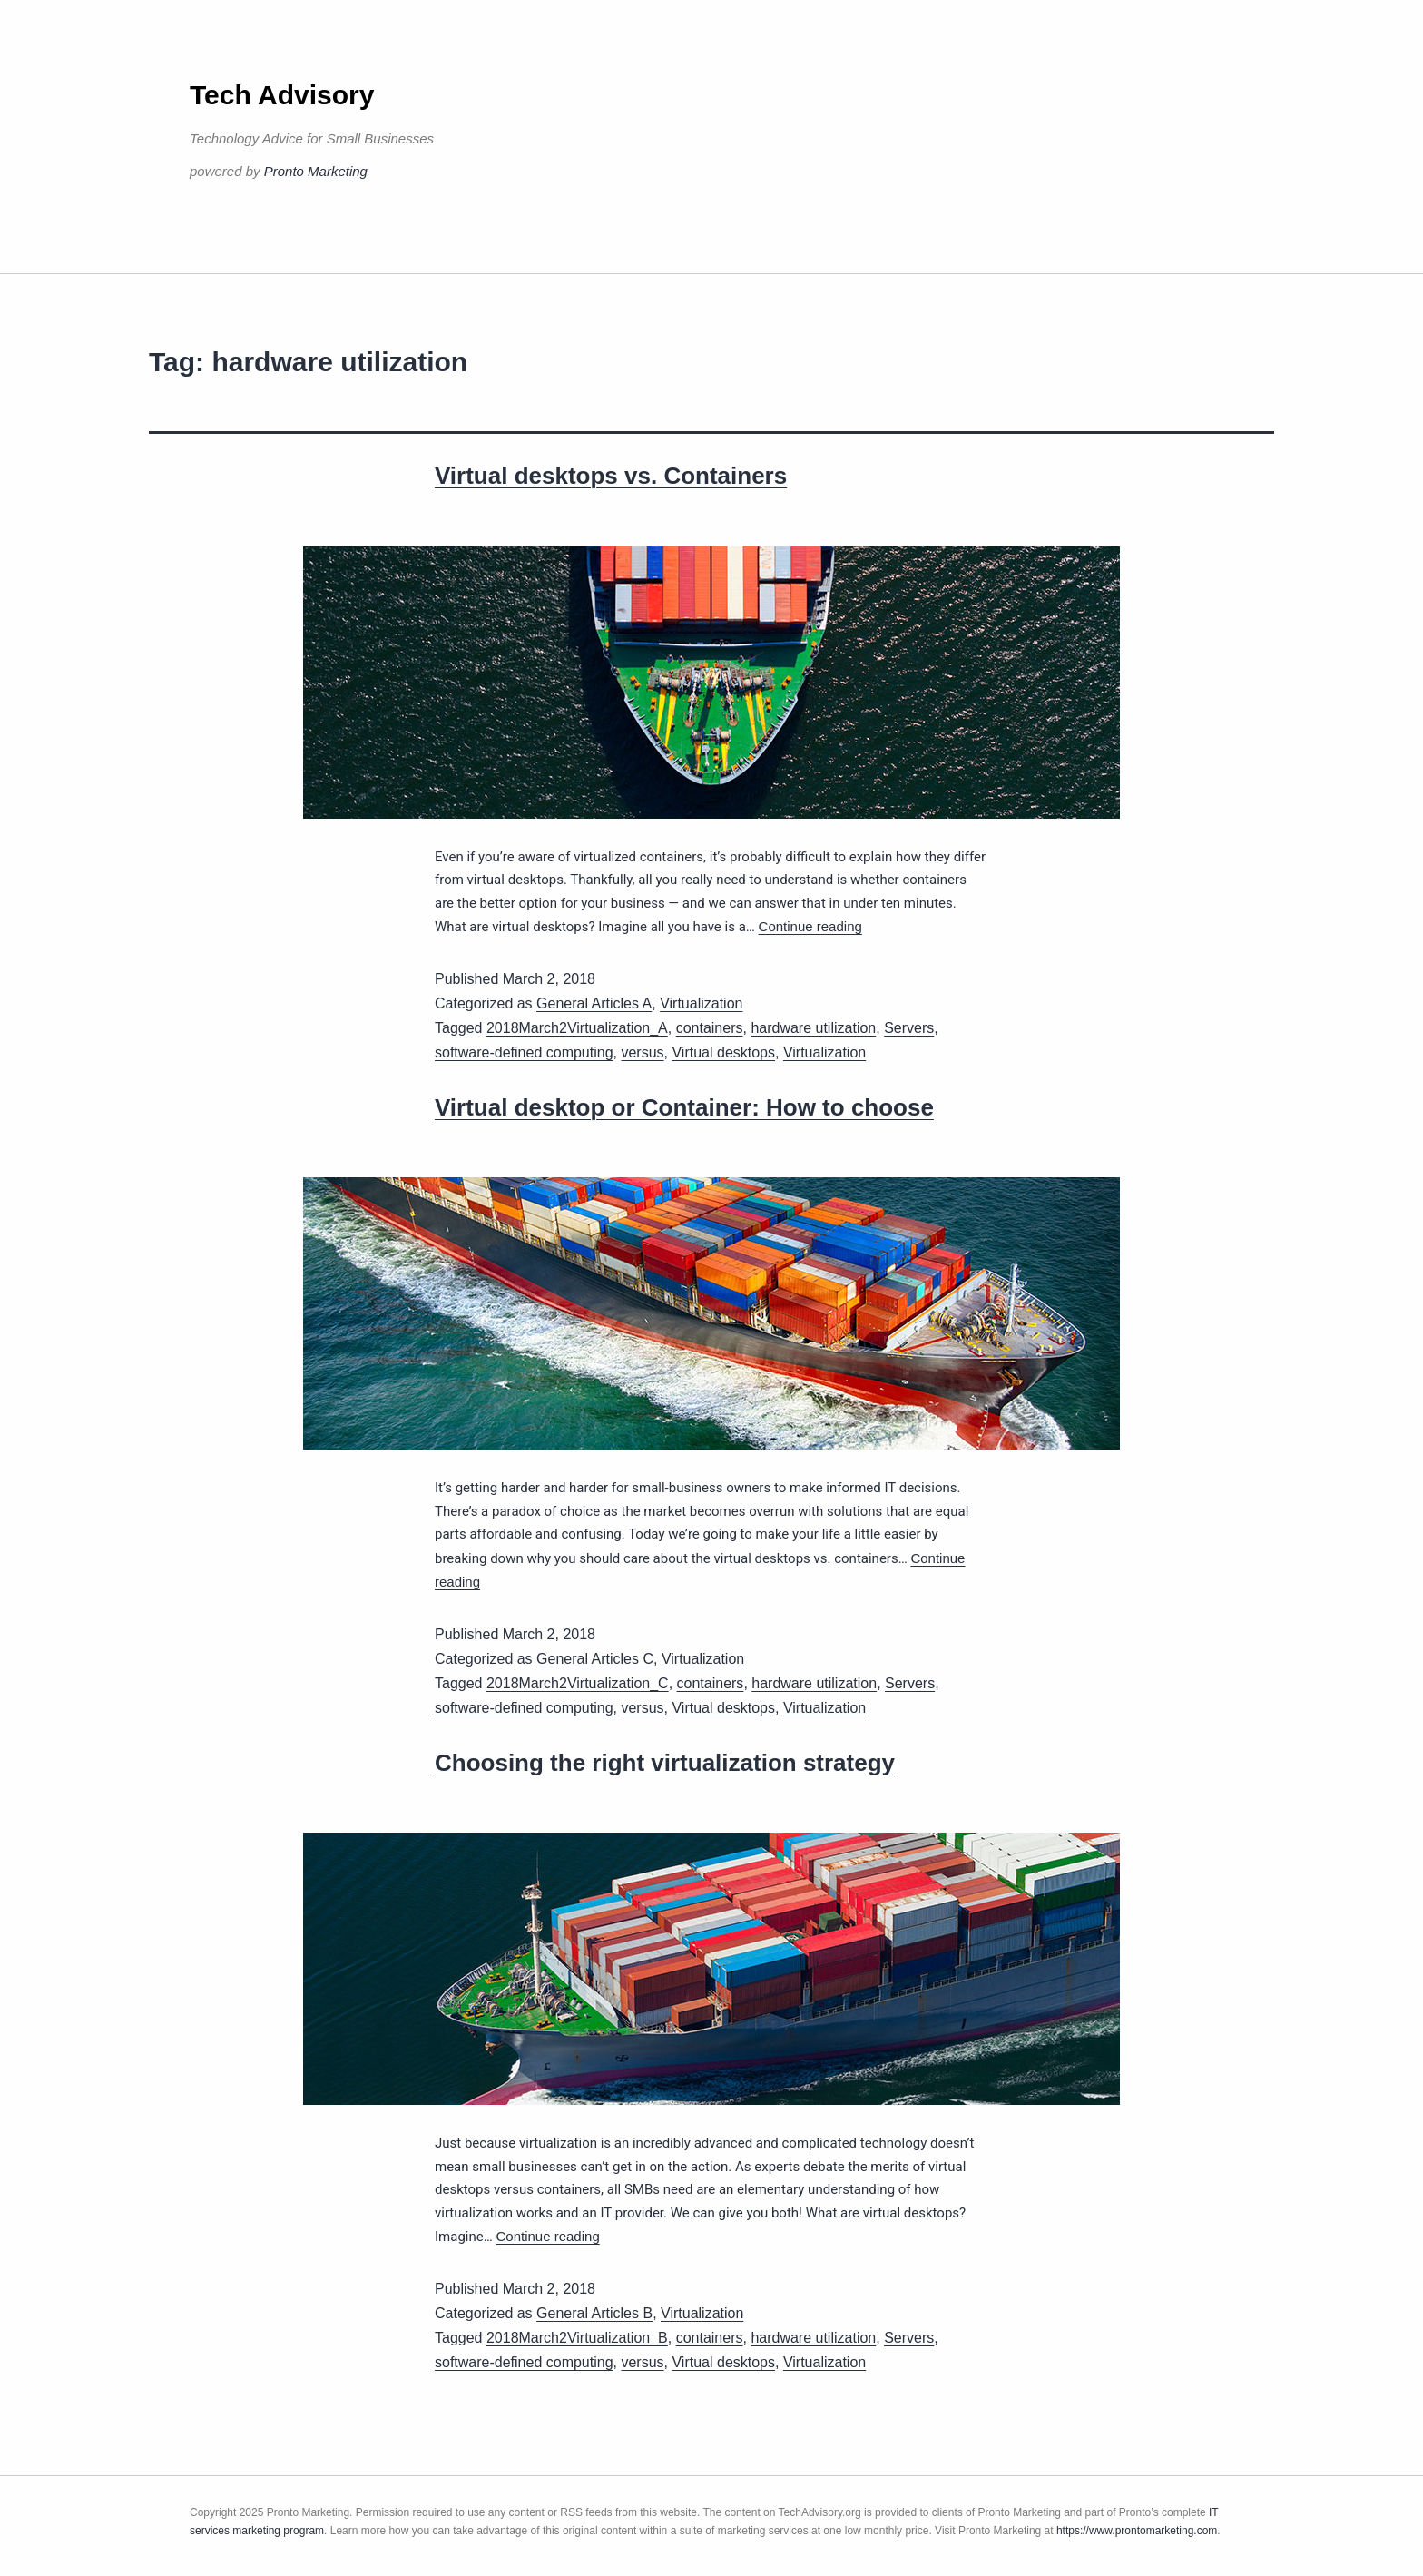 The width and height of the screenshot is (1423, 2576). Describe the element at coordinates (524, 1052) in the screenshot. I see `software-defined computing` at that location.